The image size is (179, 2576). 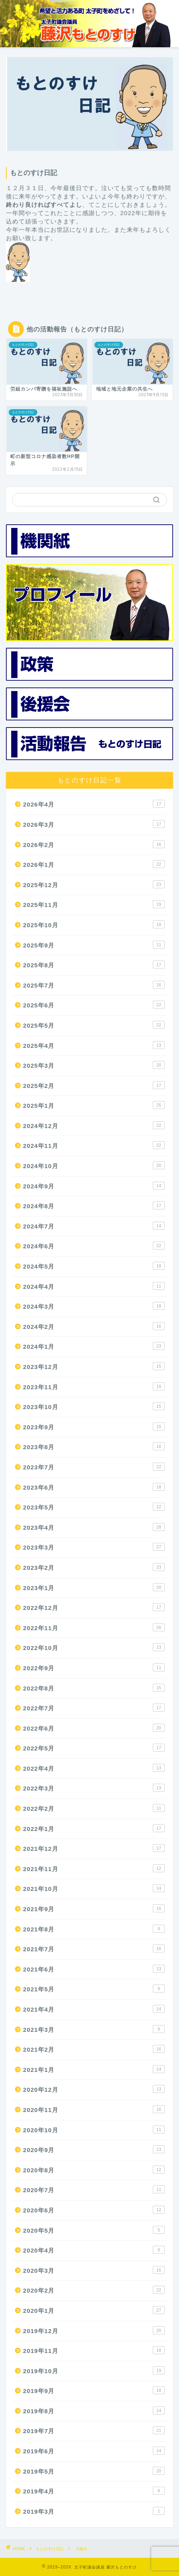 What do you see at coordinates (94, 1386) in the screenshot?
I see `2023年11月` at bounding box center [94, 1386].